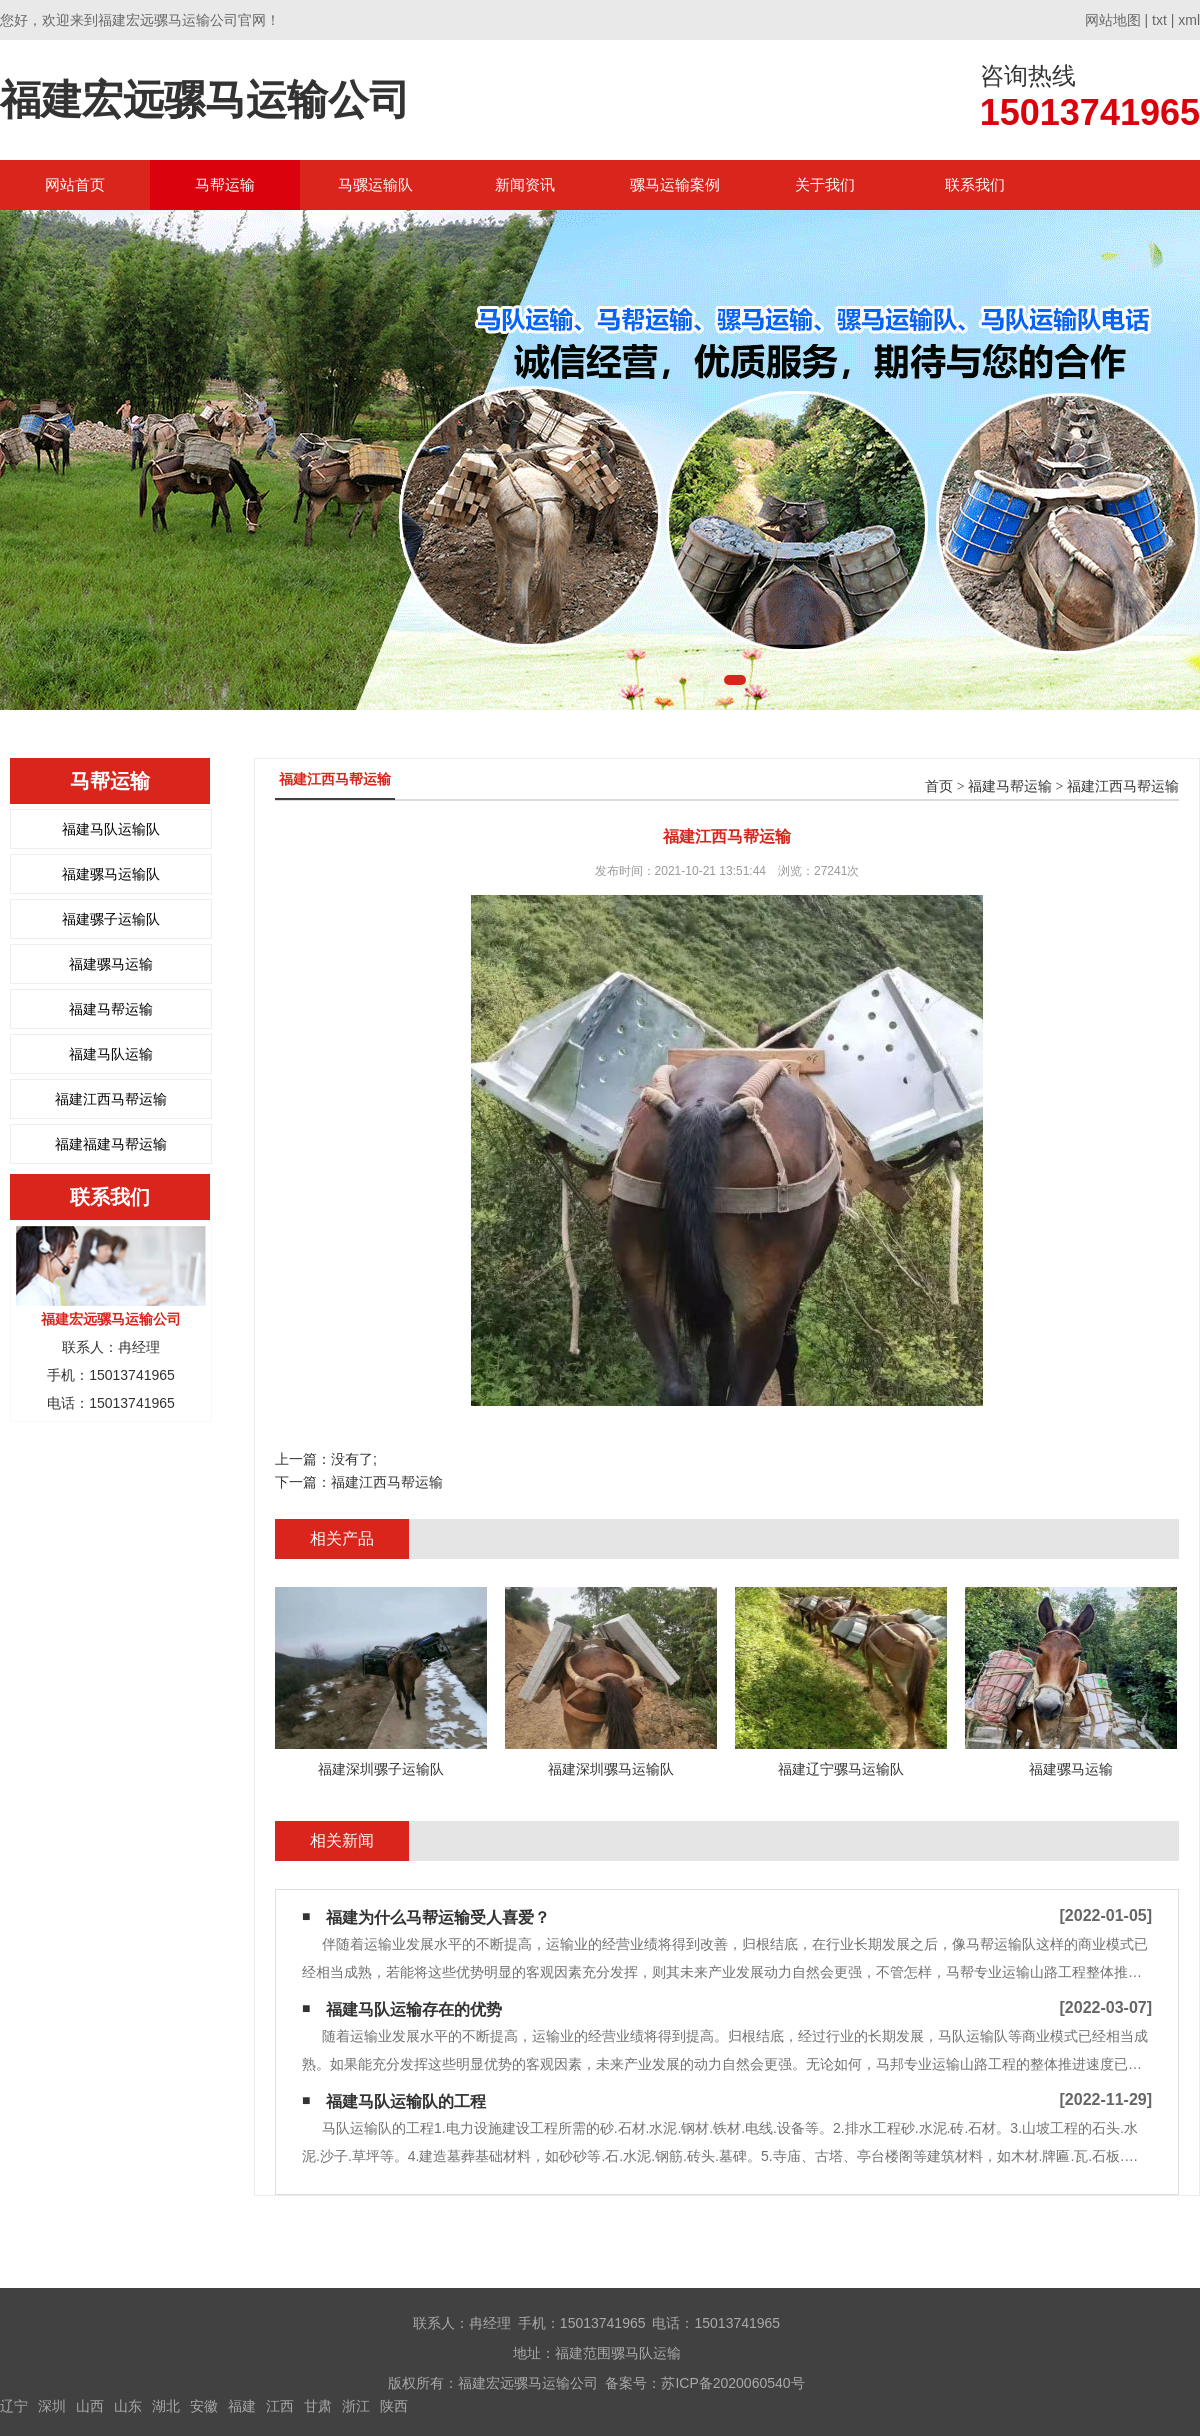 This screenshot has width=1200, height=2436. I want to click on 福建马队运输队的工程, so click(406, 2101).